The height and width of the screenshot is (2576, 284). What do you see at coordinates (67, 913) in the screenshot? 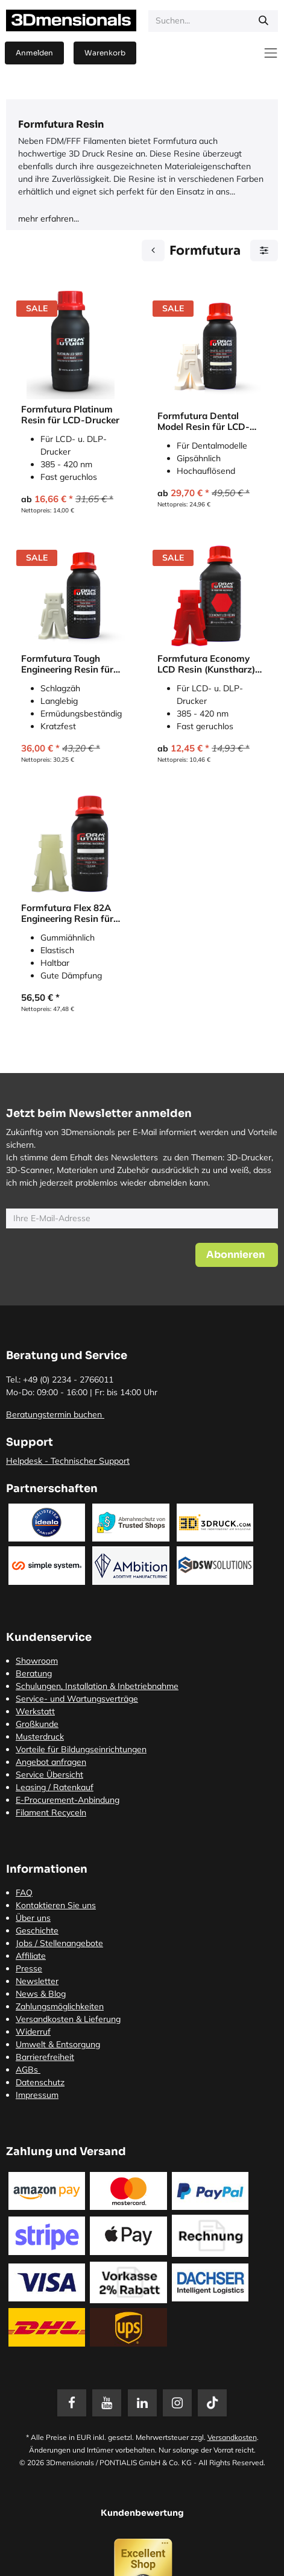
I see `Formfutura Flex 82A Engineering Resin für LCD-Drucker` at bounding box center [67, 913].